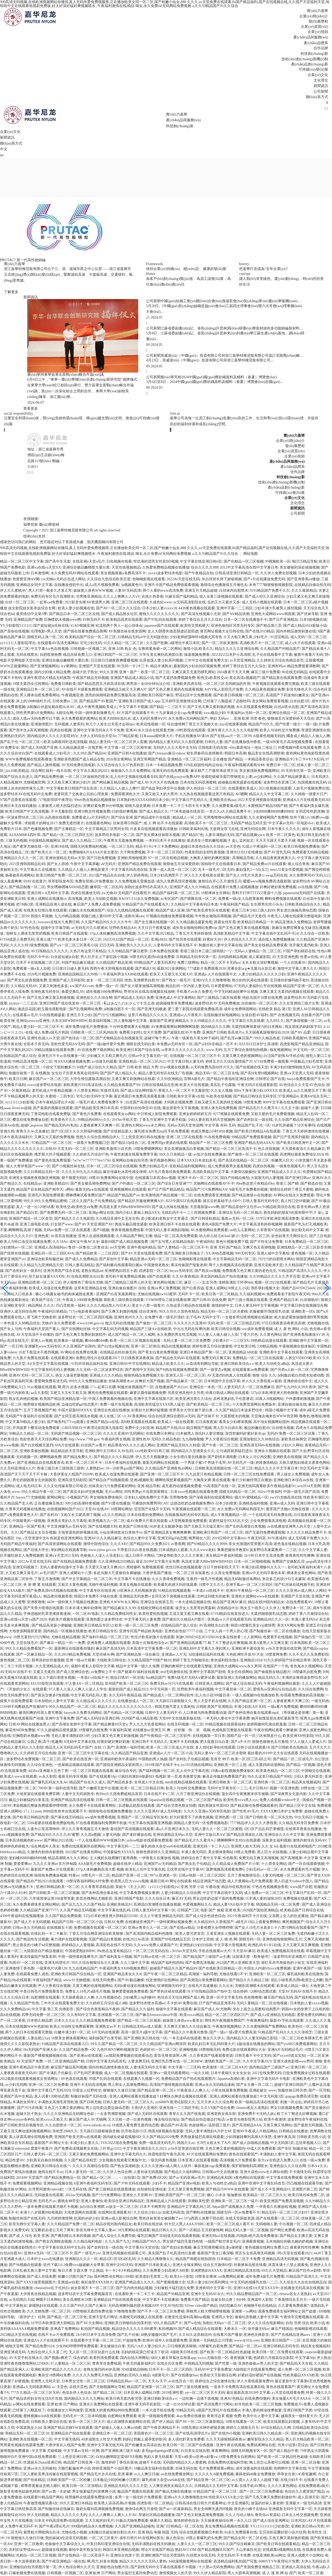 This screenshot has width=332, height=2576. Describe the element at coordinates (92, 1201) in the screenshot. I see `二区久久国产乱子伦免费精品` at that location.